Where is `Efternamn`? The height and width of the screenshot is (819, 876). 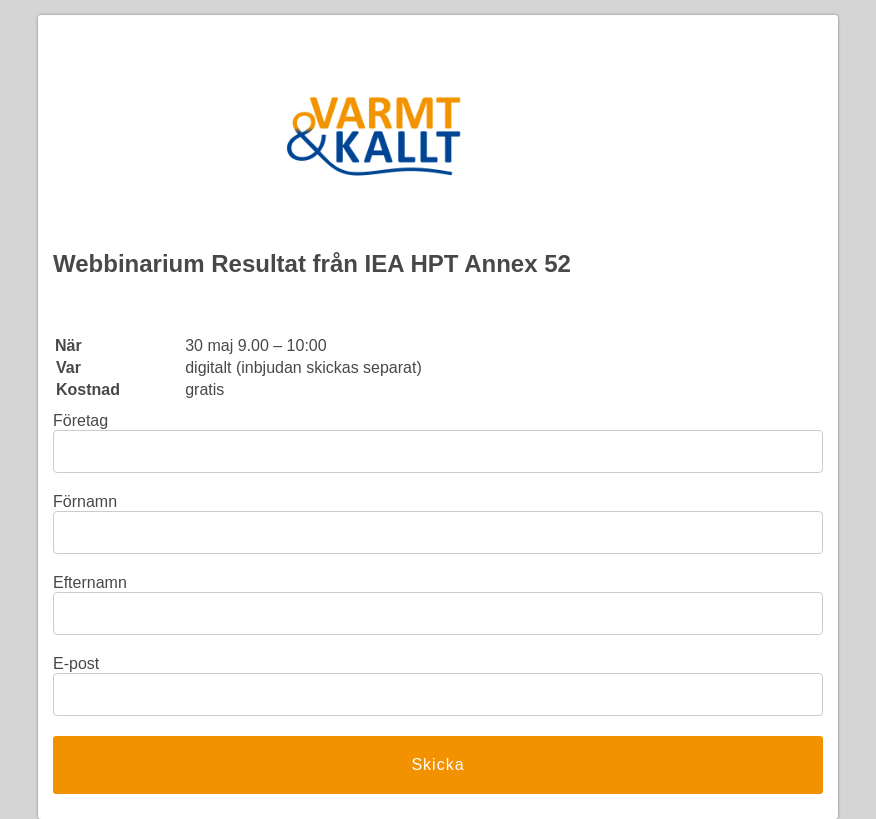
Efternamn is located at coordinates (90, 582).